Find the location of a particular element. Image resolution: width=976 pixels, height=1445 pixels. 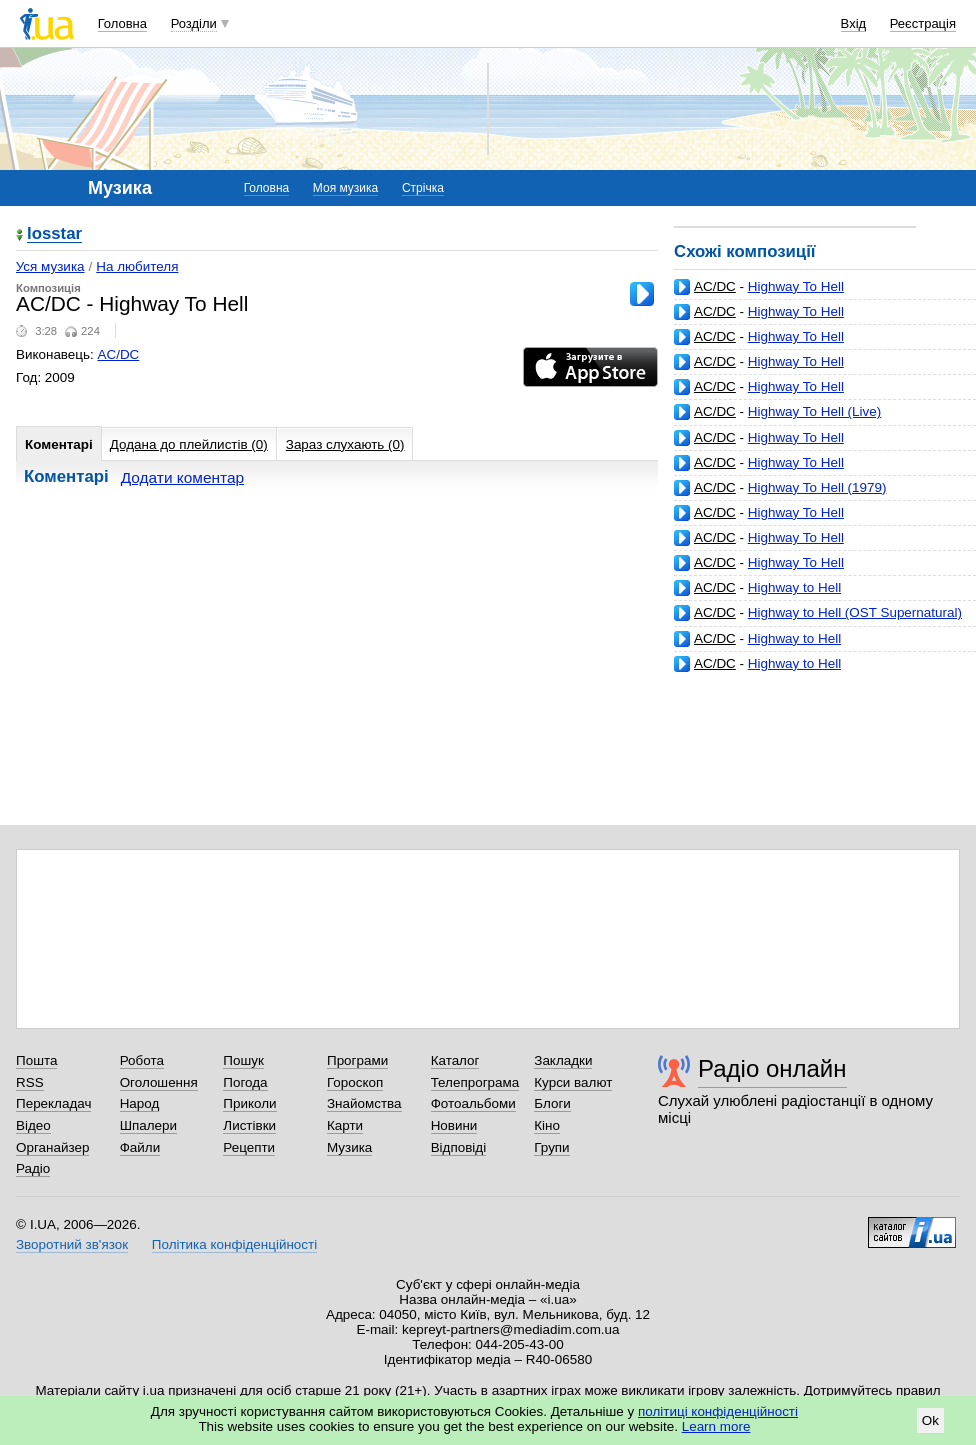

AC/DC is located at coordinates (715, 286).